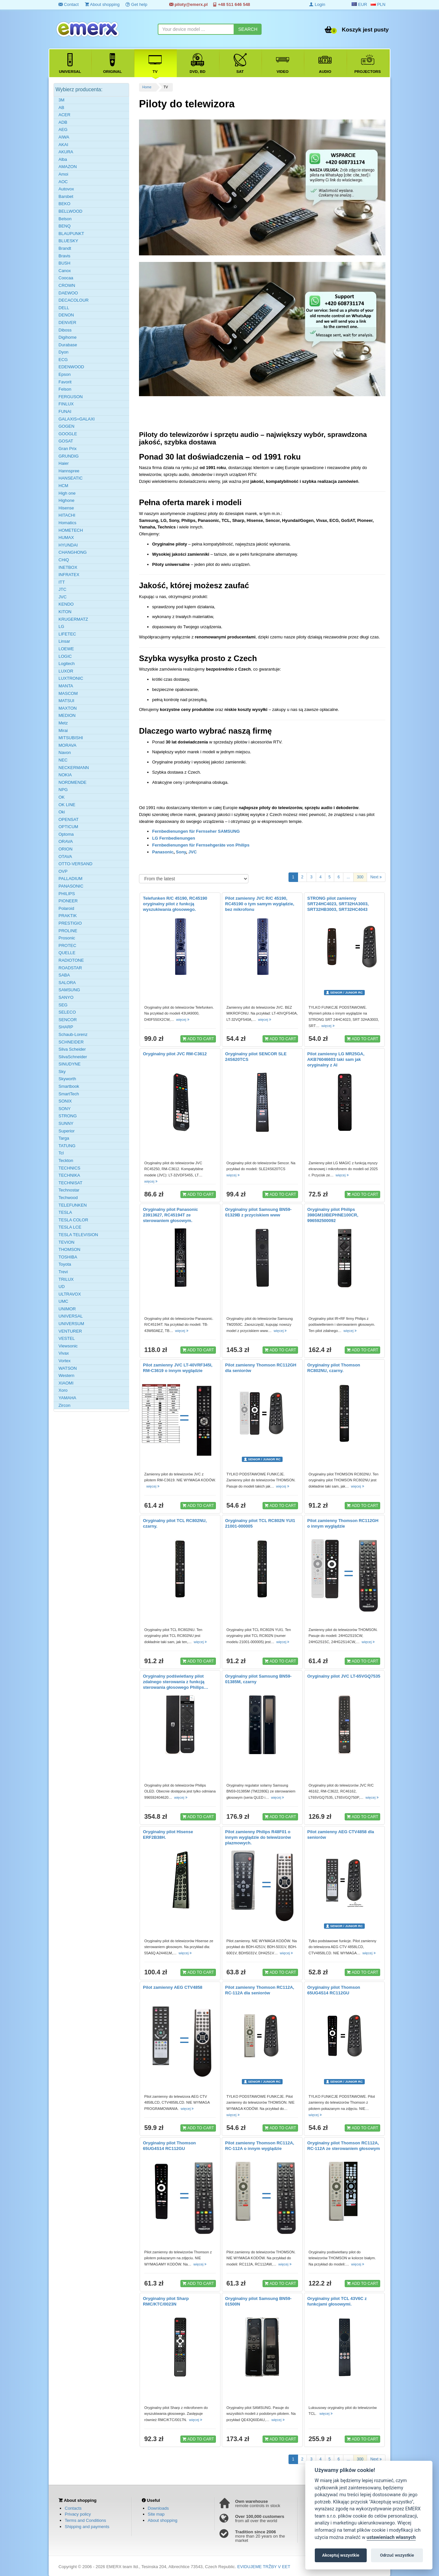  Describe the element at coordinates (343, 2145) in the screenshot. I see `Oryginalny pilot Thomson RC112A, RC-112A ze sterowaniem głosowym` at that location.